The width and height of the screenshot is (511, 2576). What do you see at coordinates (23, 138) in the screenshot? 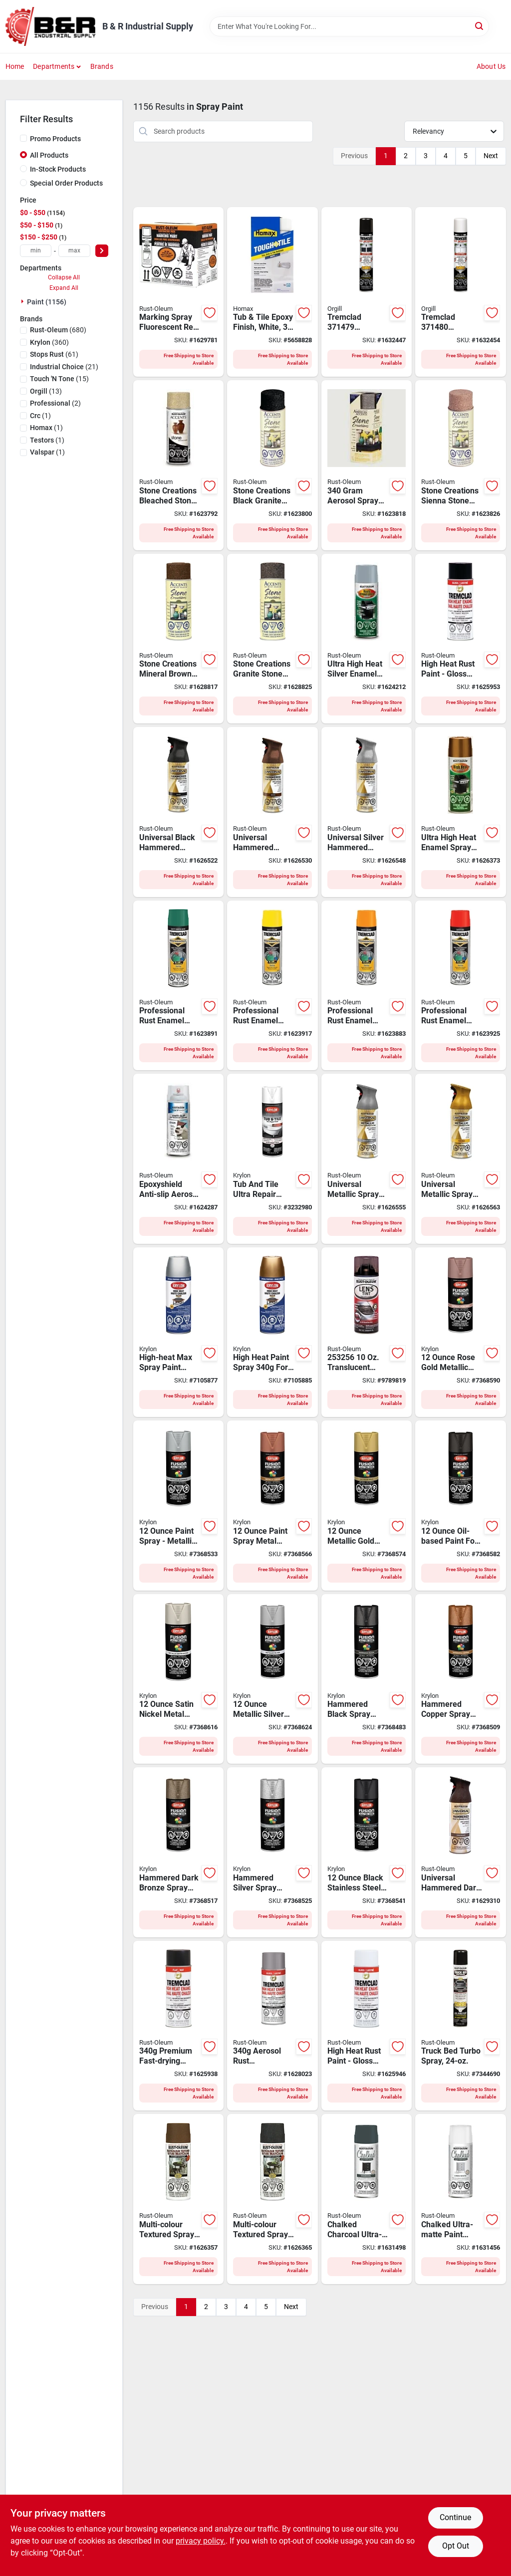
I see `[Promo Products]` at bounding box center [23, 138].